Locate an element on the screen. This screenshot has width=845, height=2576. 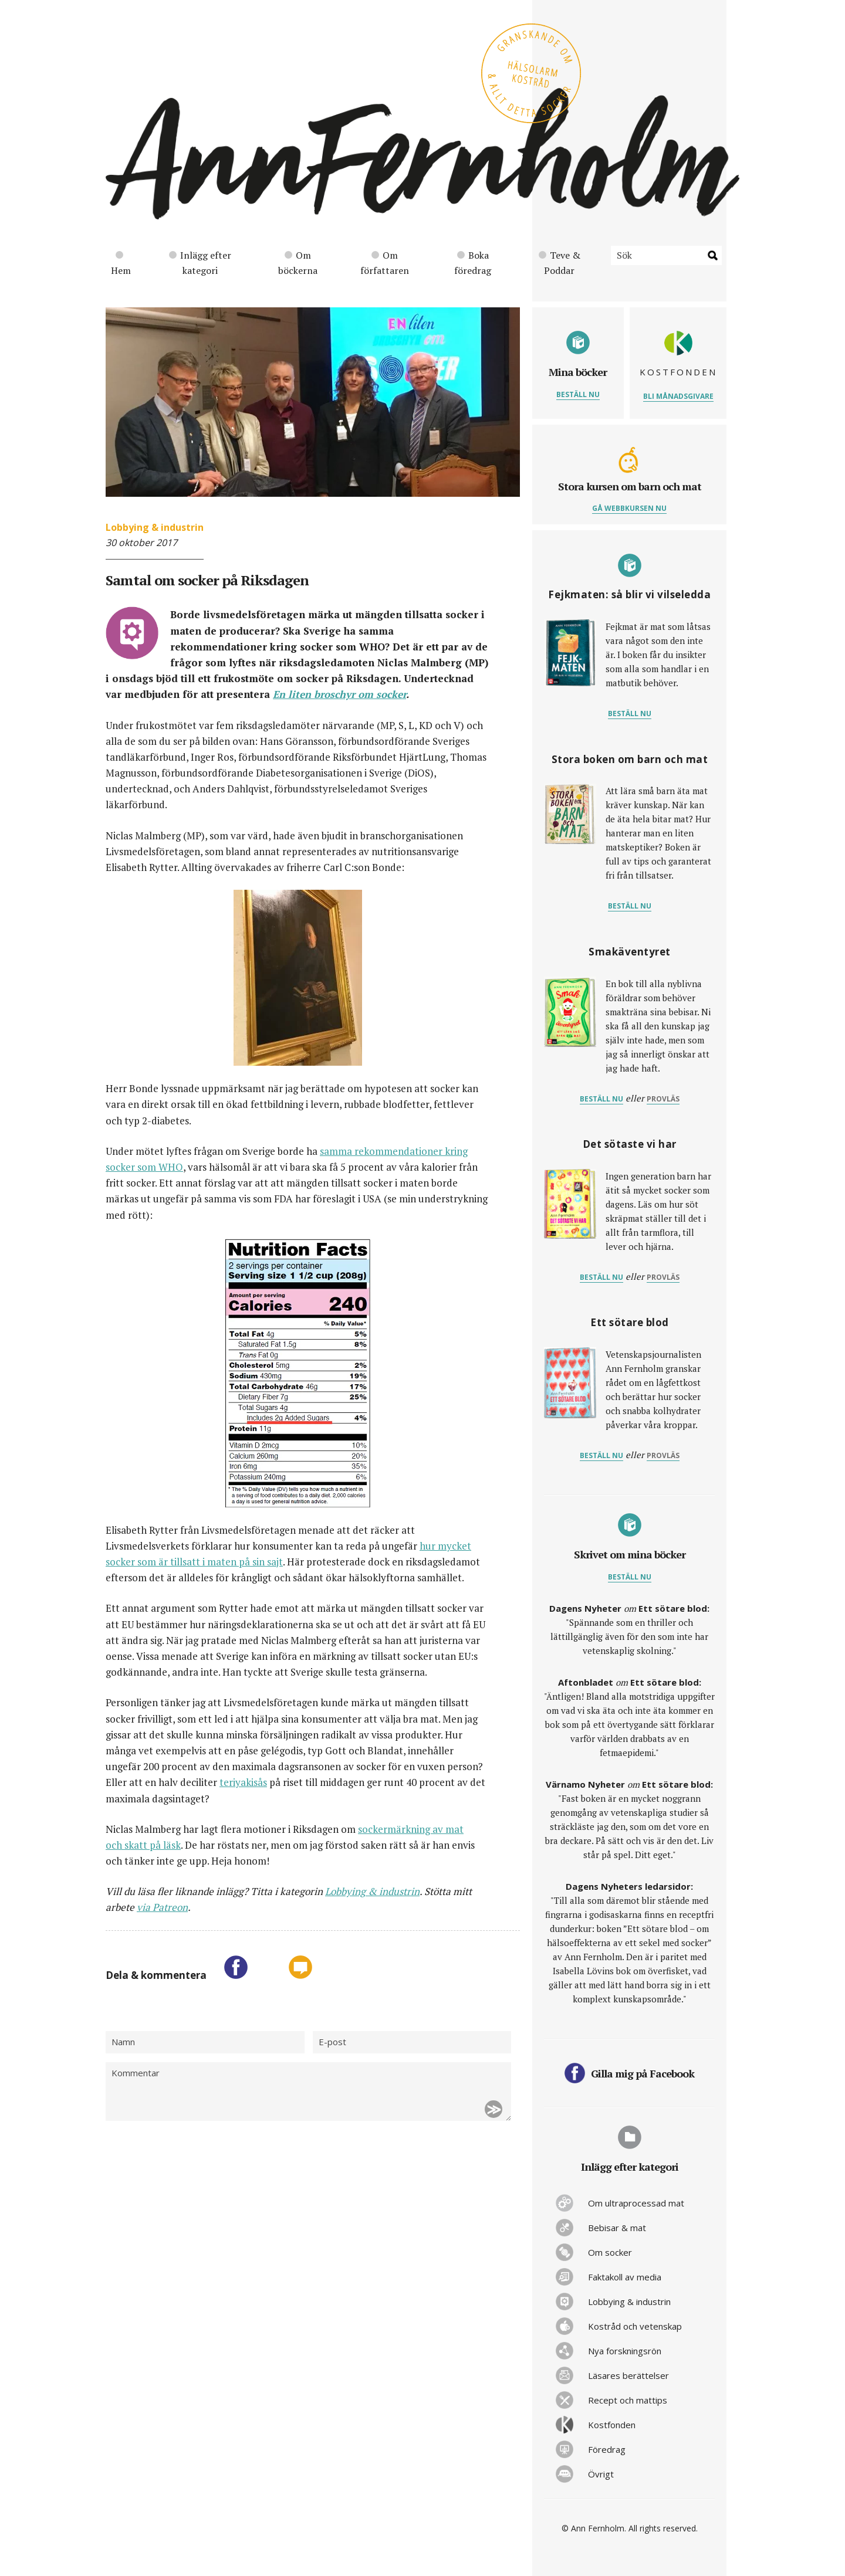
Föredrag is located at coordinates (607, 2449).